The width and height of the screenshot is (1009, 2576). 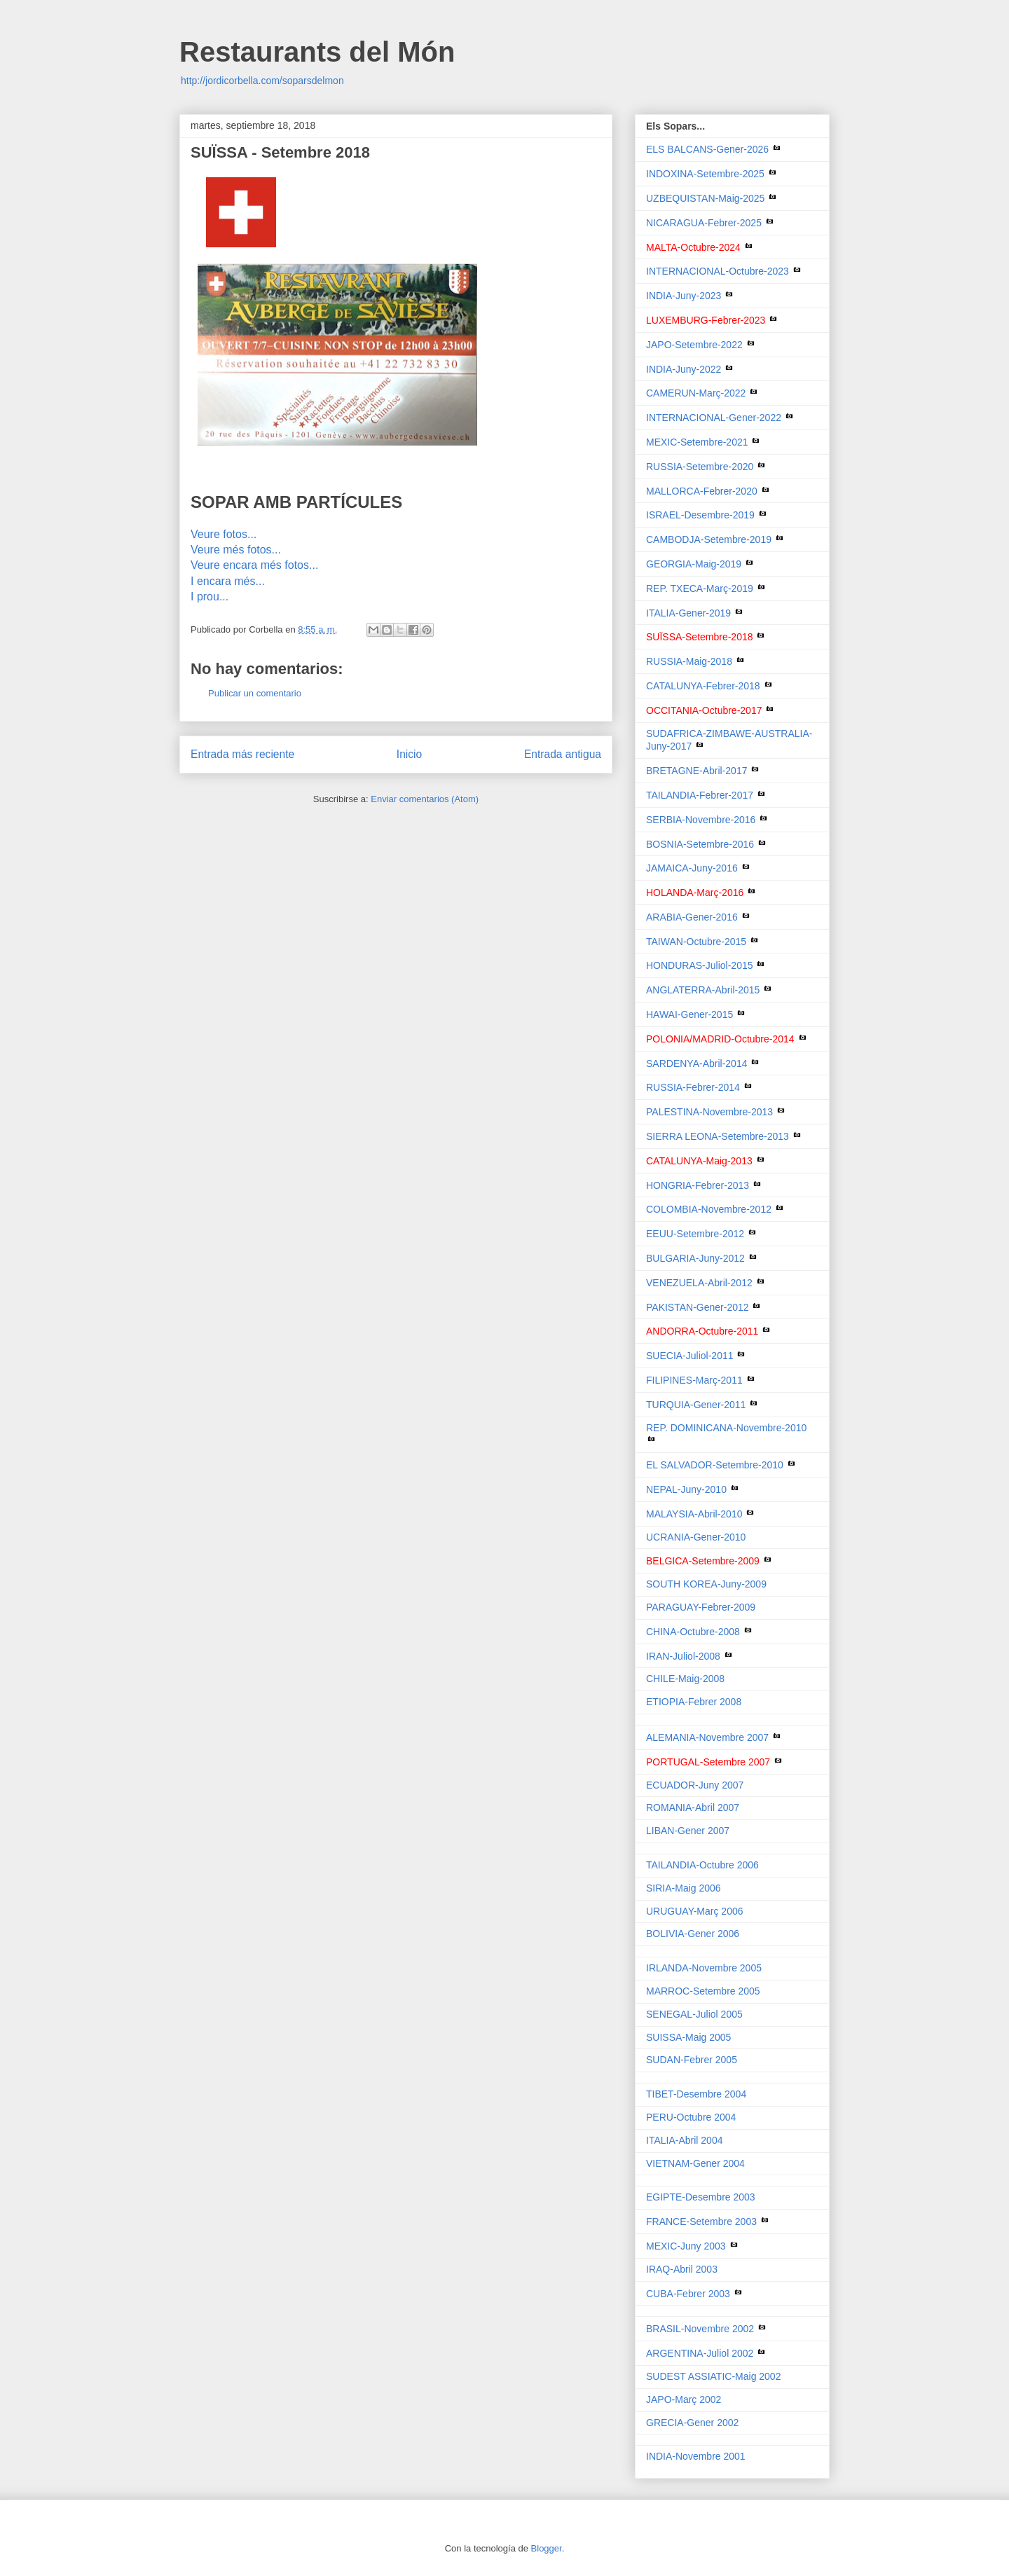 I want to click on PAKISTAN-Gener-2012, so click(x=697, y=1307).